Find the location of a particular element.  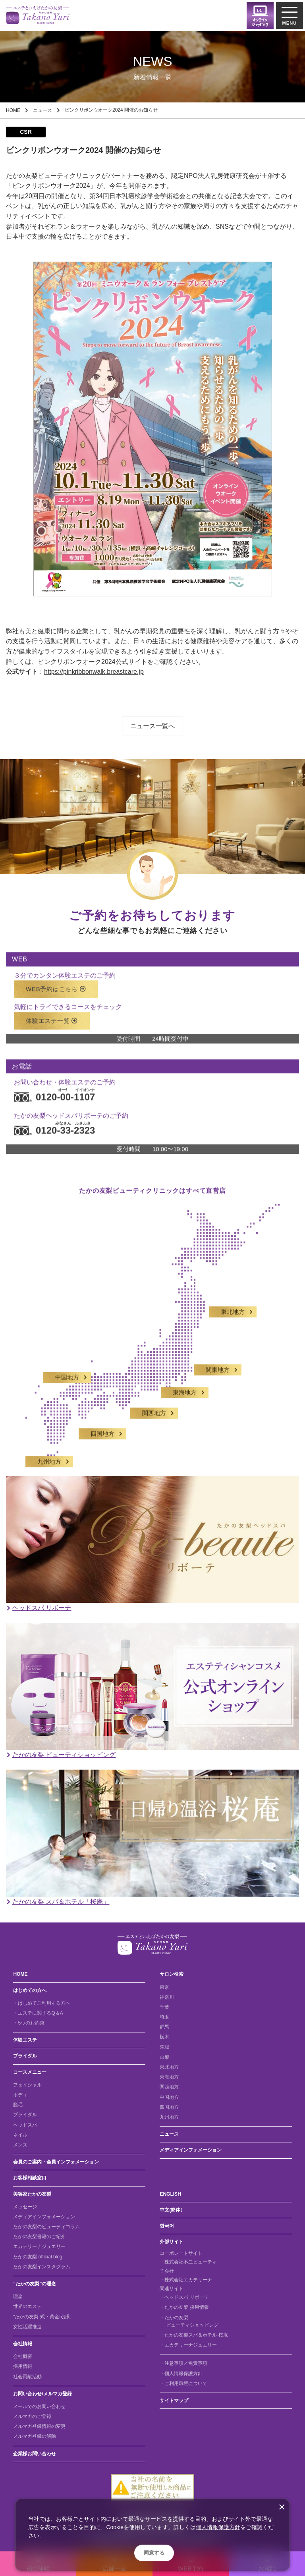

同意する is located at coordinates (154, 2553).